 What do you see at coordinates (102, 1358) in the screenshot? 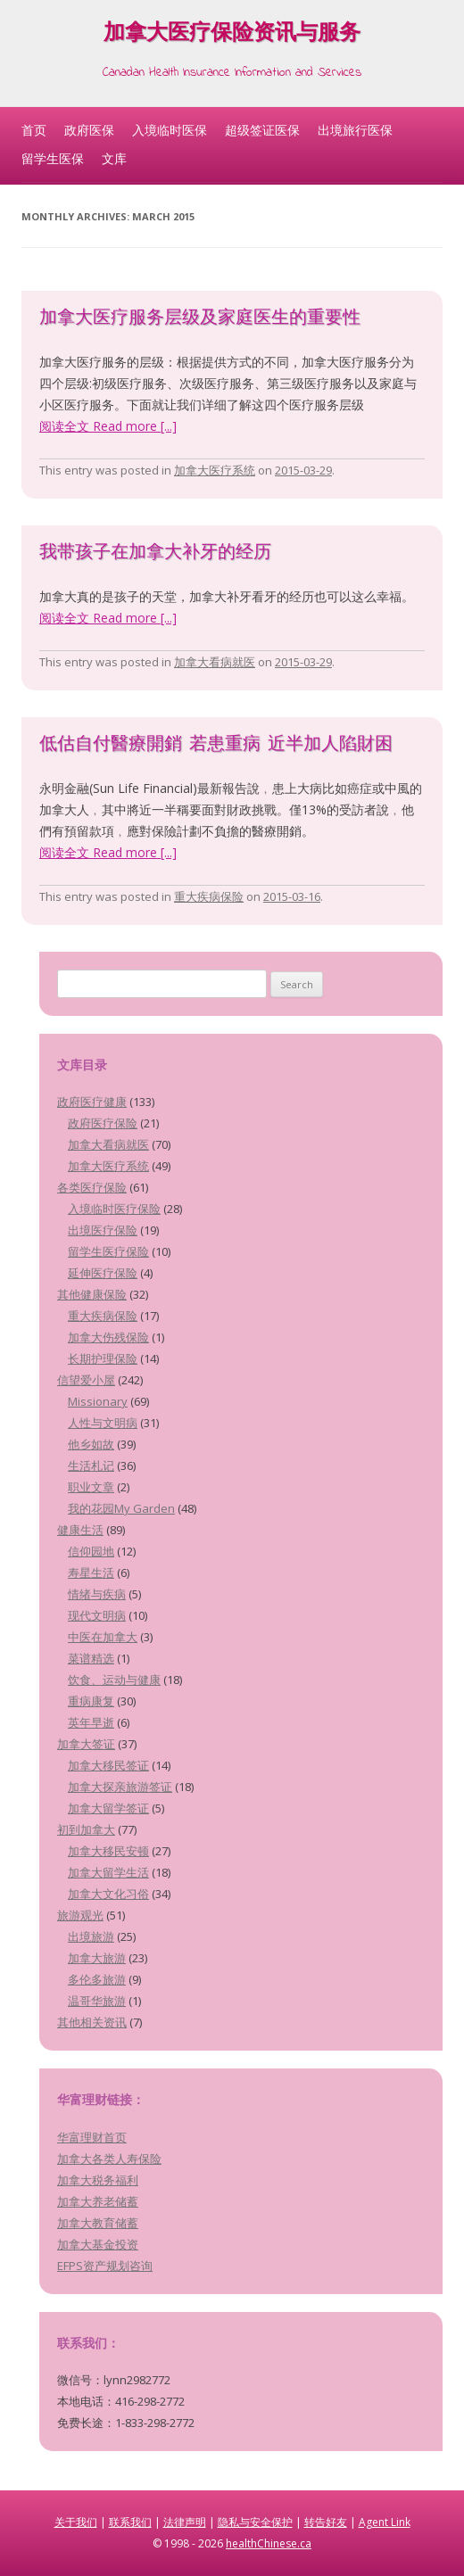
I see `长期护理保险` at bounding box center [102, 1358].